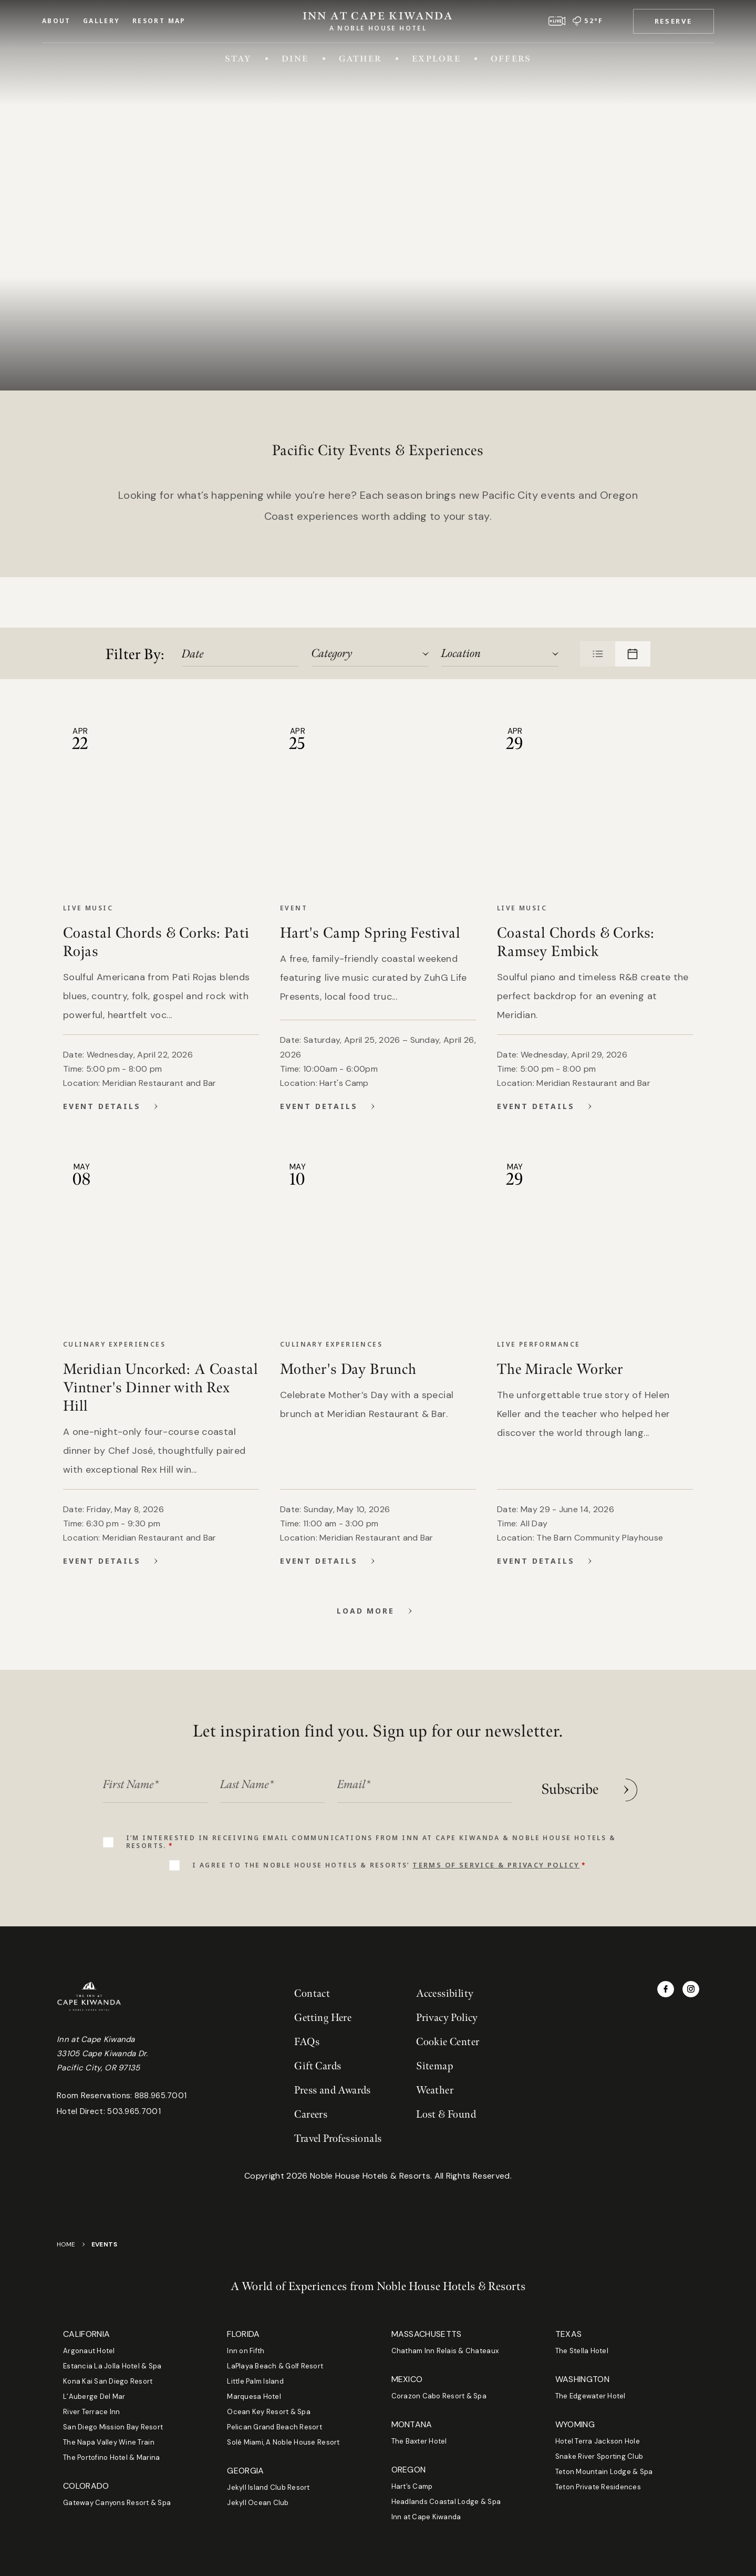 The width and height of the screenshot is (756, 2576). I want to click on Jekyll Ocean Club, so click(257, 2502).